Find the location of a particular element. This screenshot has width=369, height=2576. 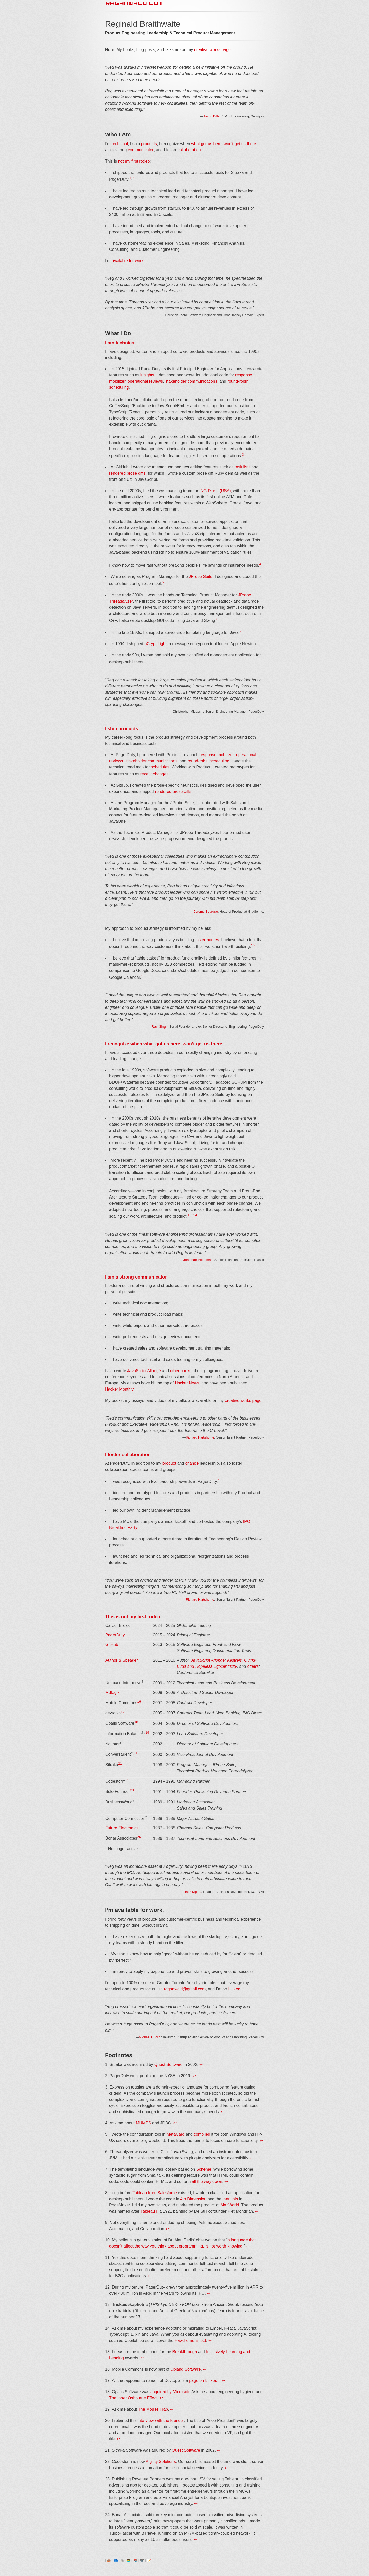

what got us here, won’t get us there is located at coordinates (223, 144).